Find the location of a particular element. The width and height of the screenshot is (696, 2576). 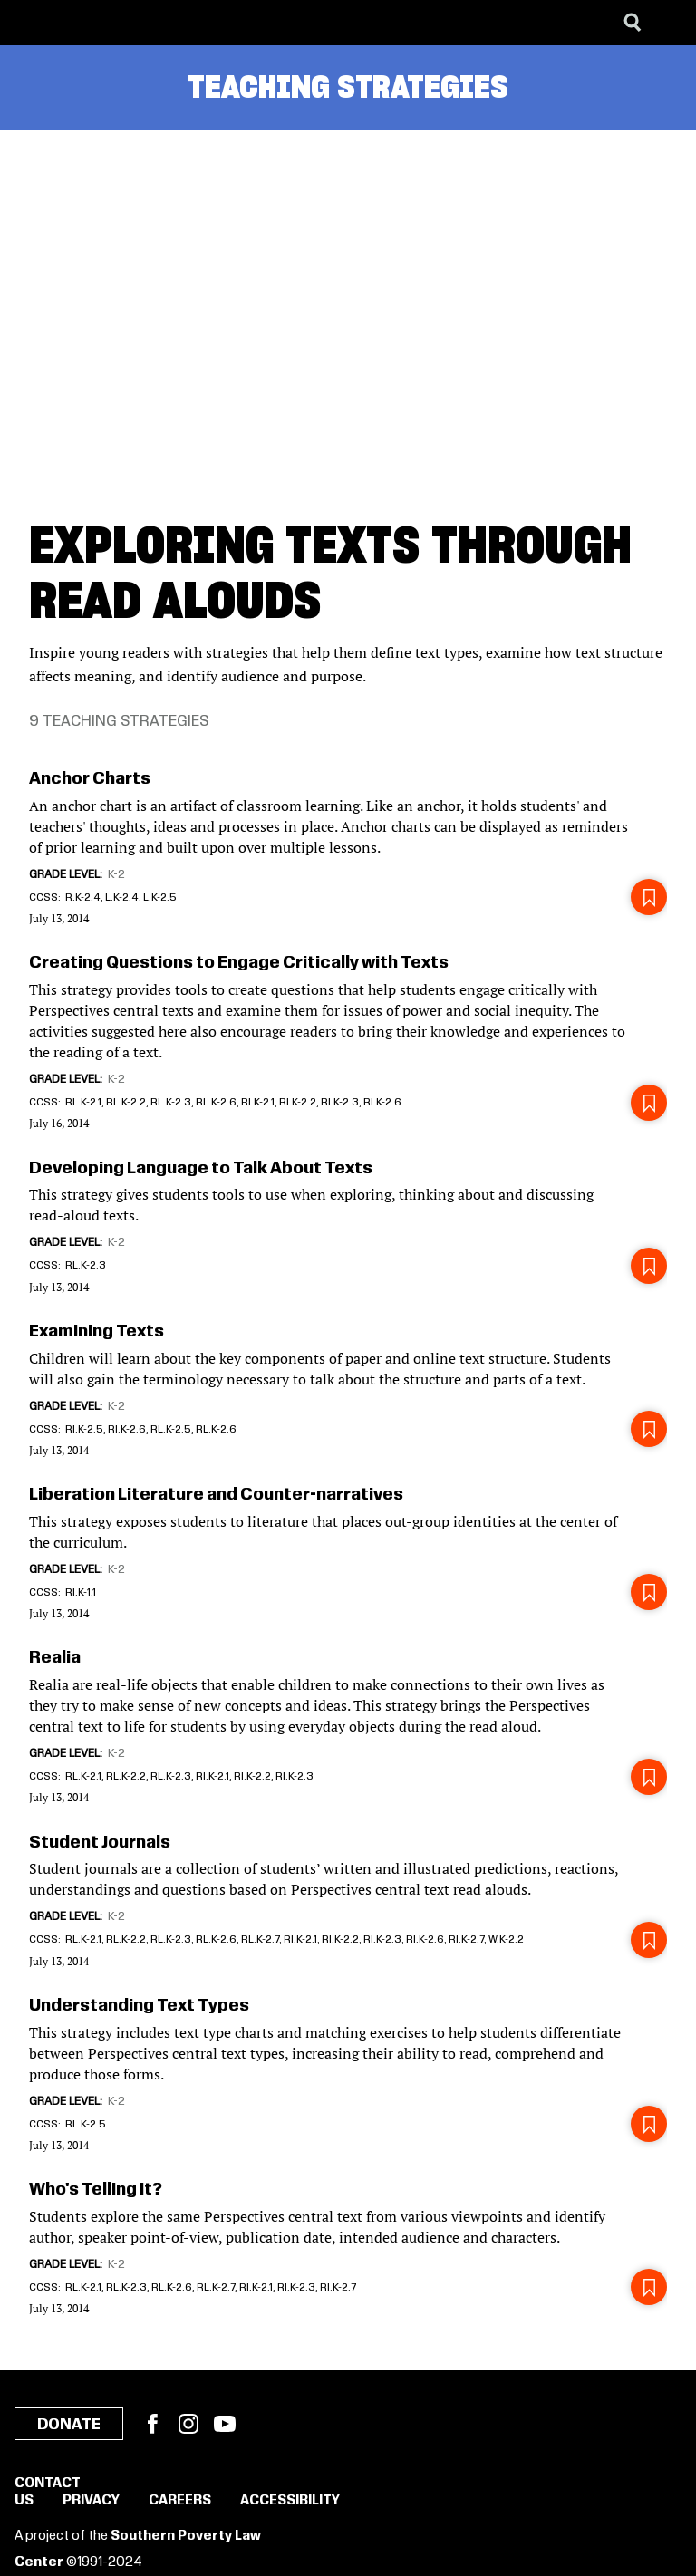

[Learning for Justice] is located at coordinates (105, 22).